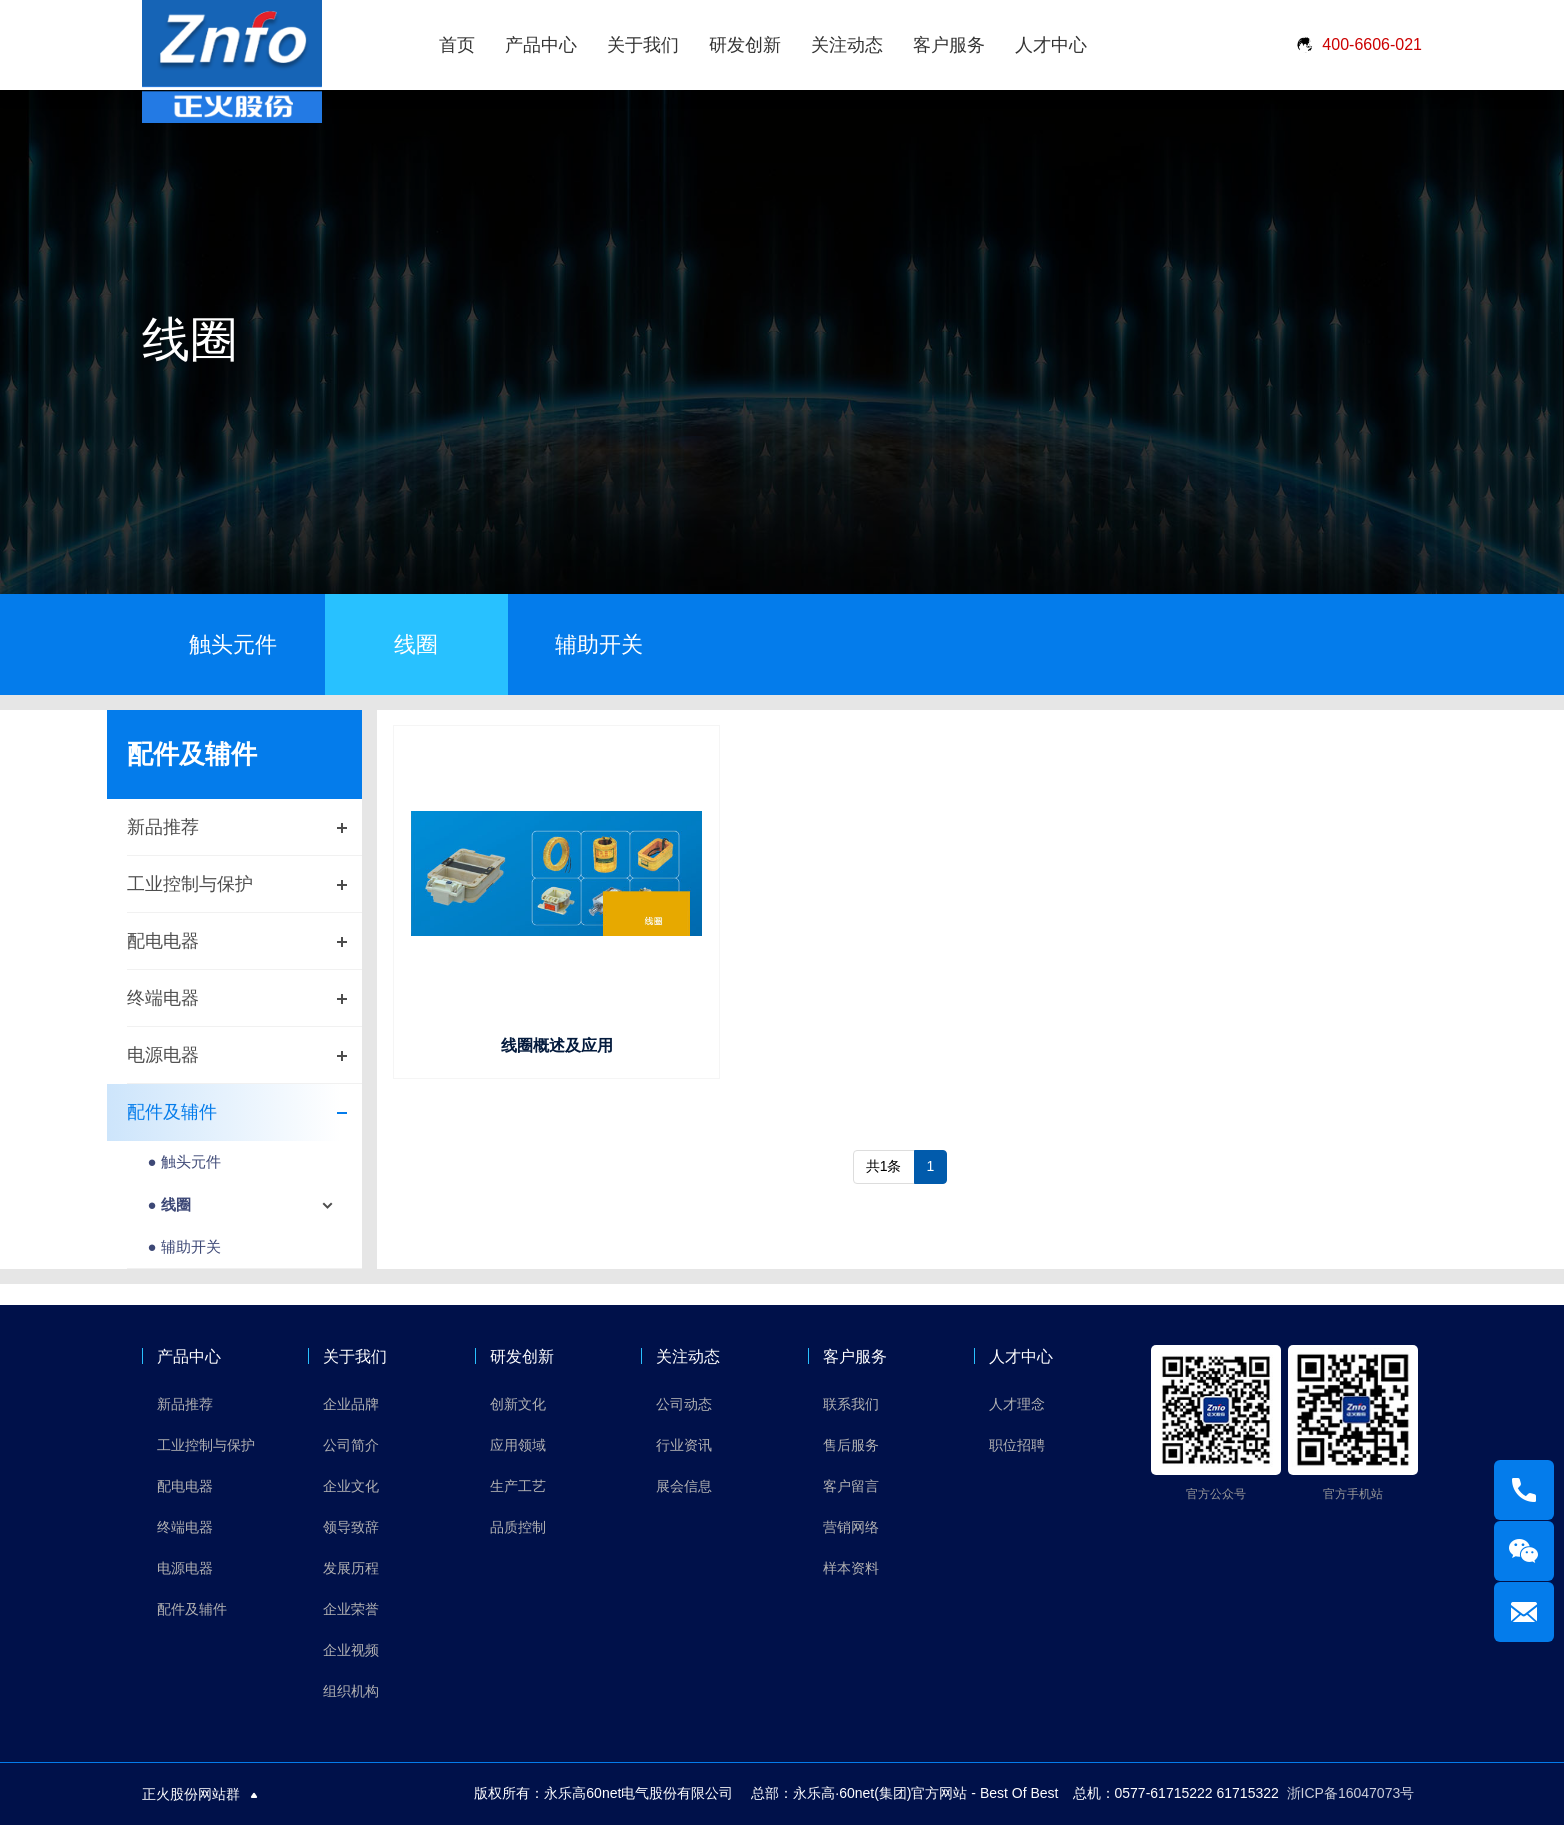 The image size is (1564, 1825). Describe the element at coordinates (949, 45) in the screenshot. I see `客户服务` at that location.